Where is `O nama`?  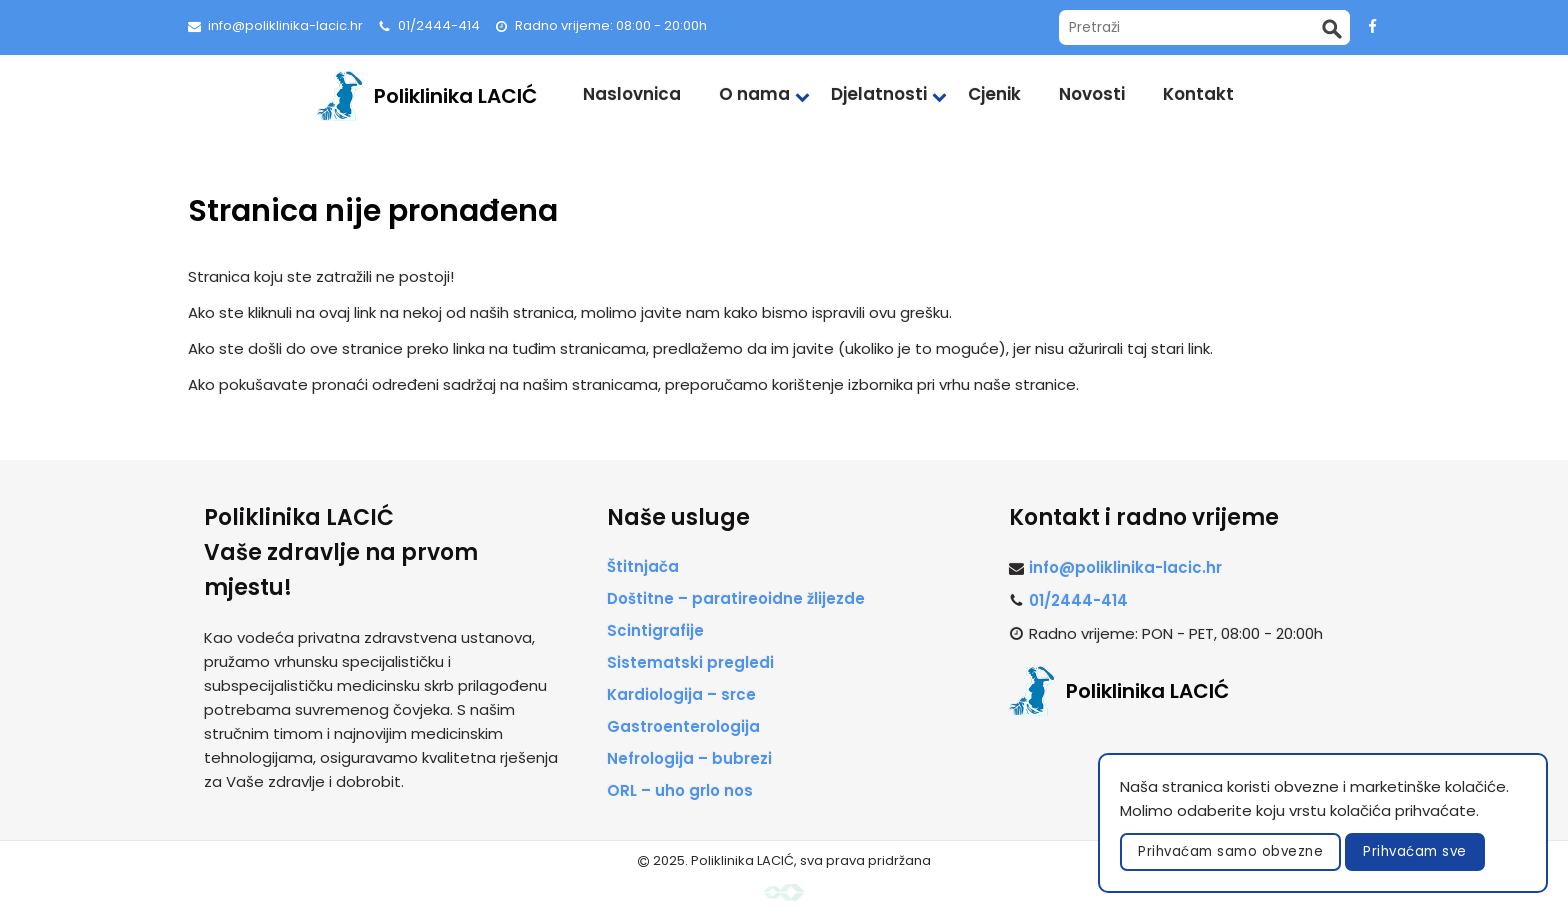 O nama is located at coordinates (754, 94).